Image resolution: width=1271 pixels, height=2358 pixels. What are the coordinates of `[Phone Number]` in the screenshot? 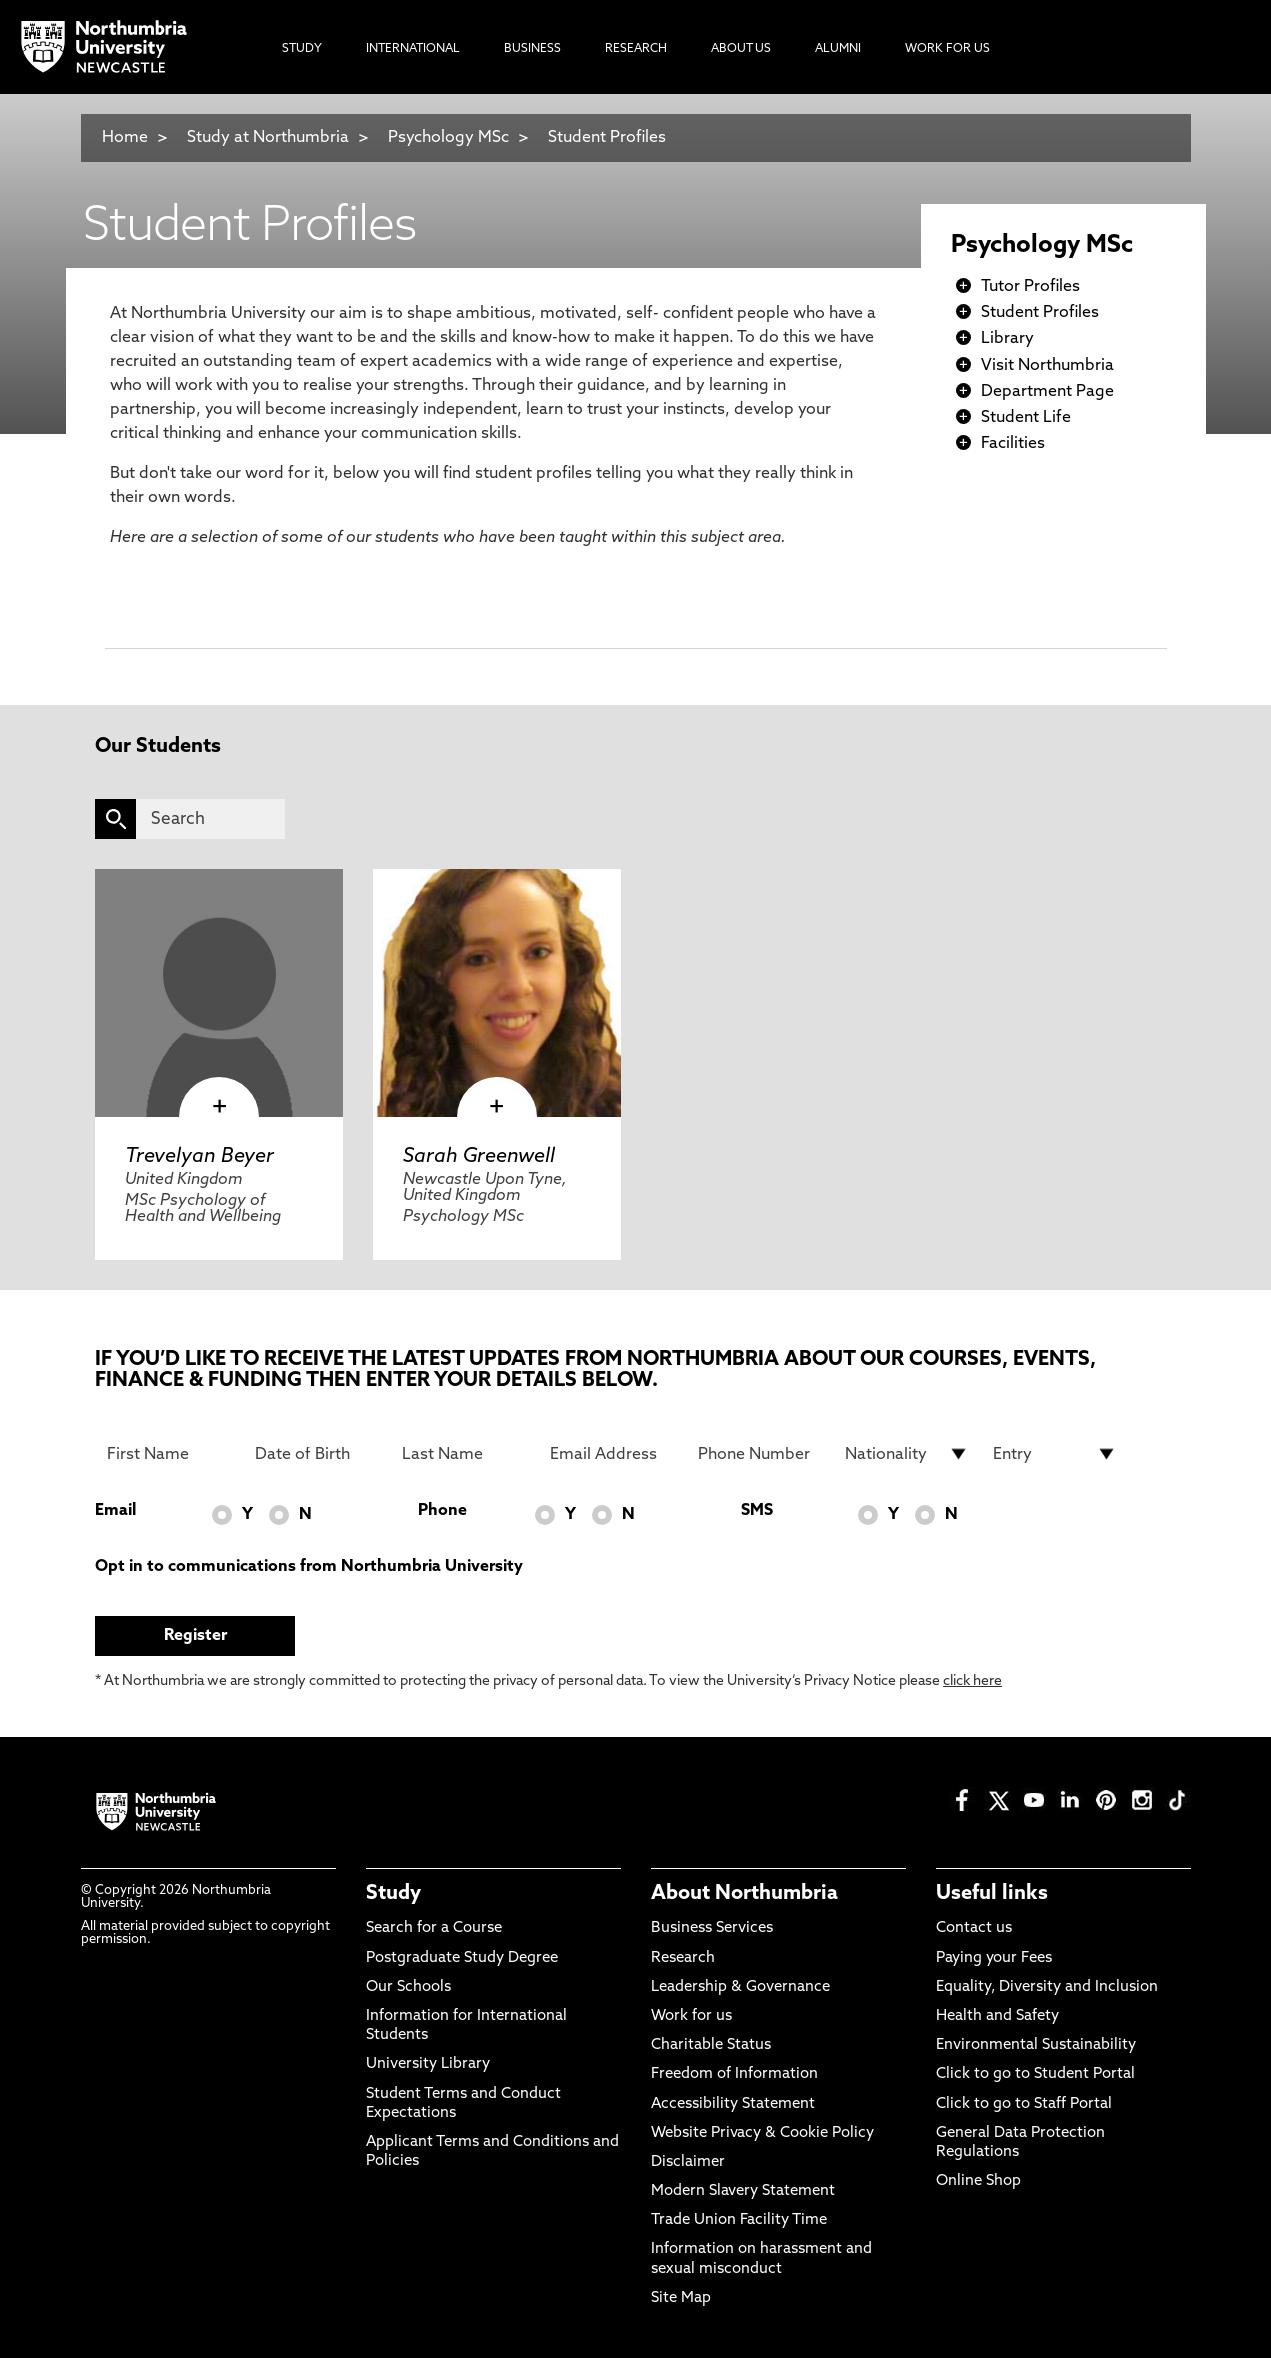 It's located at (760, 1454).